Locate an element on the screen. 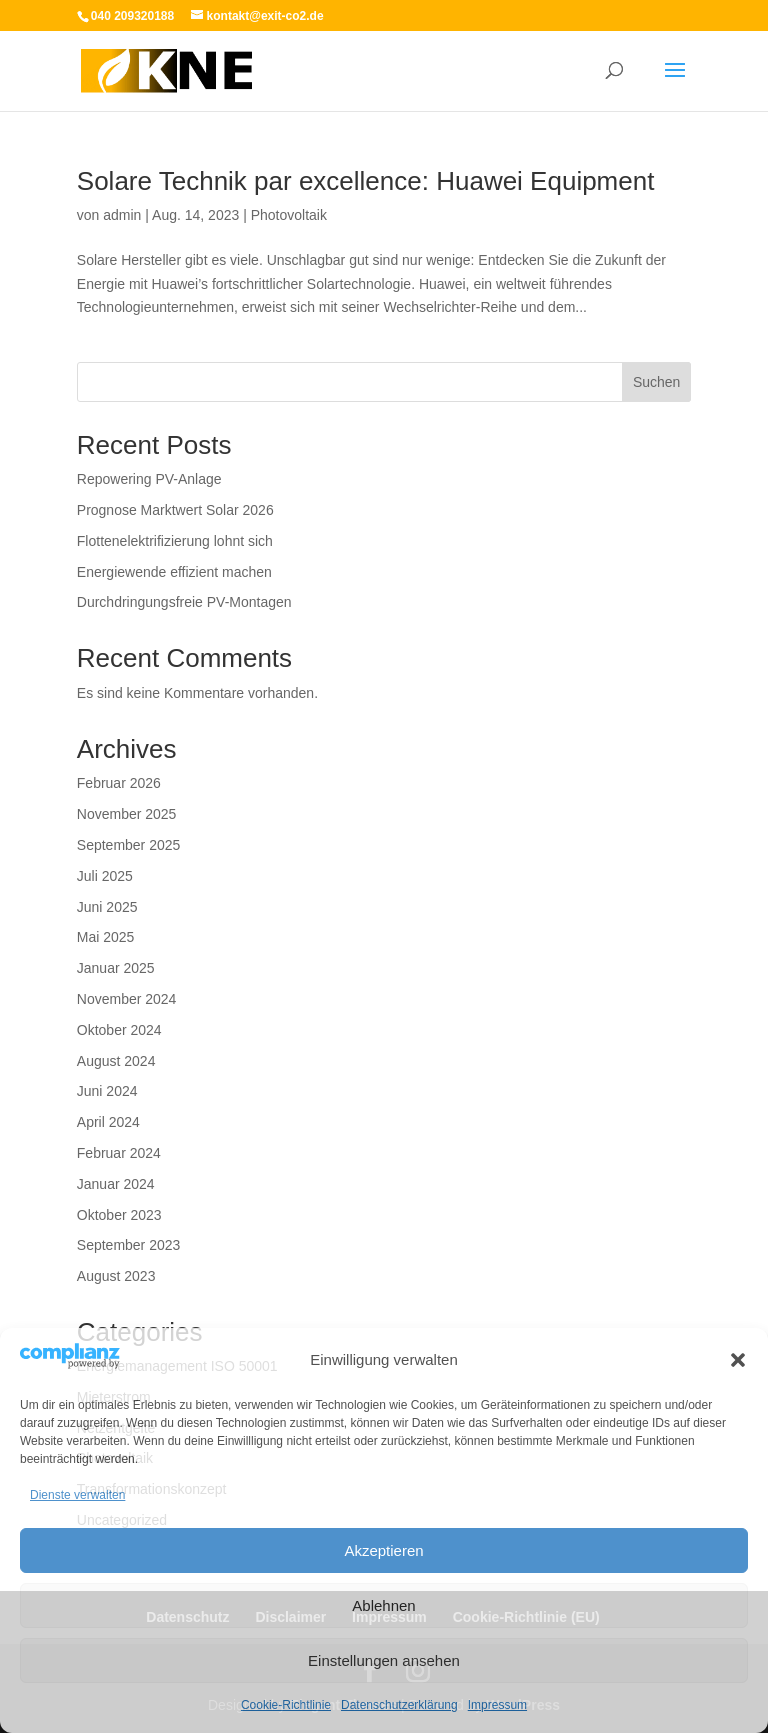 The image size is (768, 1733). Februar 2024 is located at coordinates (119, 1153).